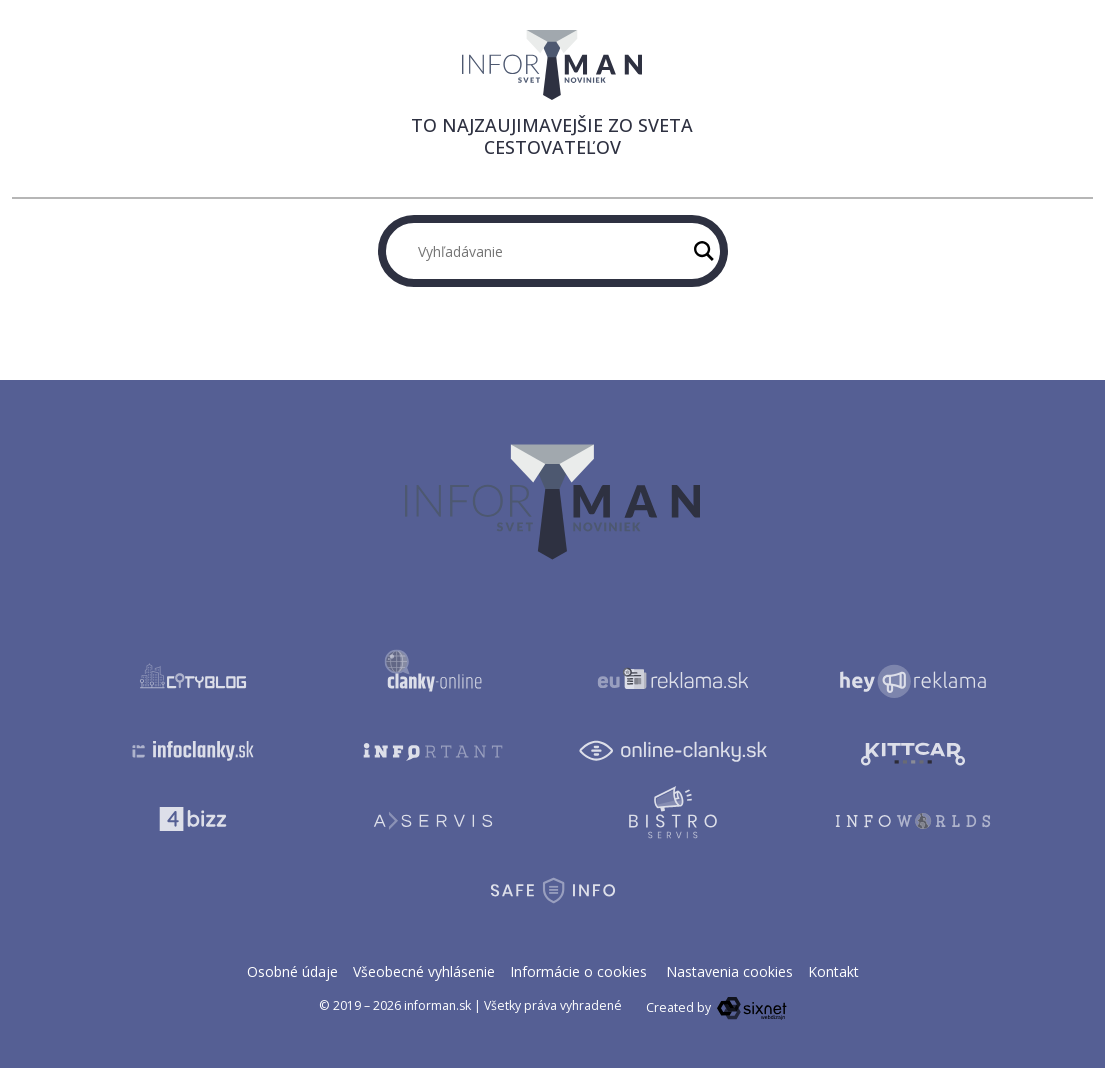 This screenshot has height=1068, width=1105. I want to click on Nastavenia cookies, so click(729, 971).